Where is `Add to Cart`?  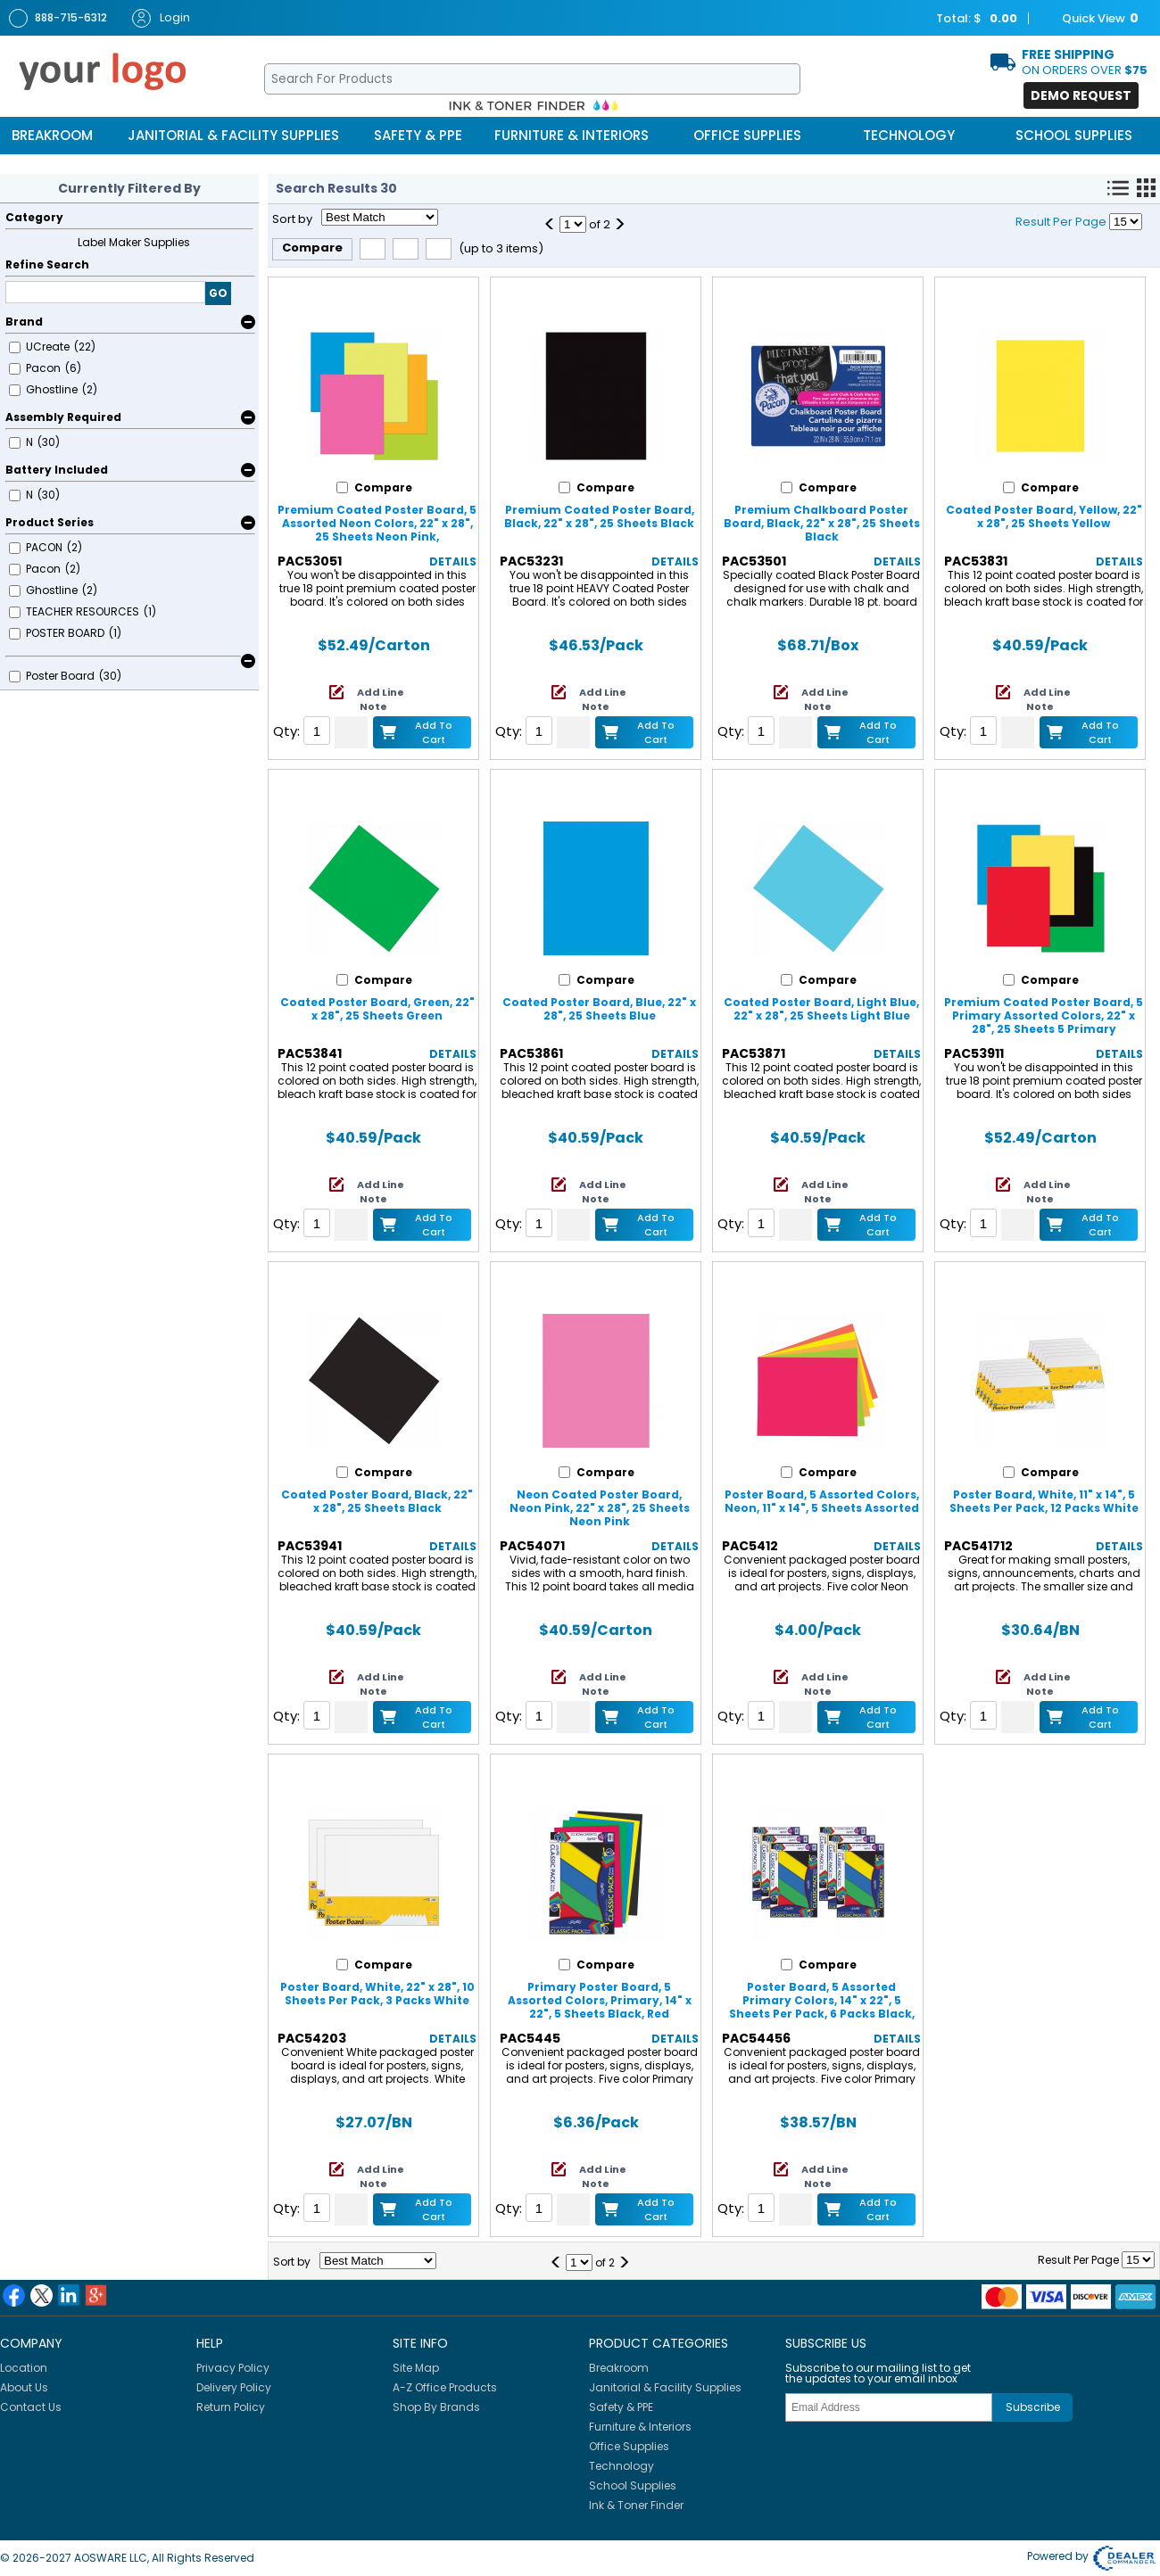
Add to Cart is located at coordinates (433, 732).